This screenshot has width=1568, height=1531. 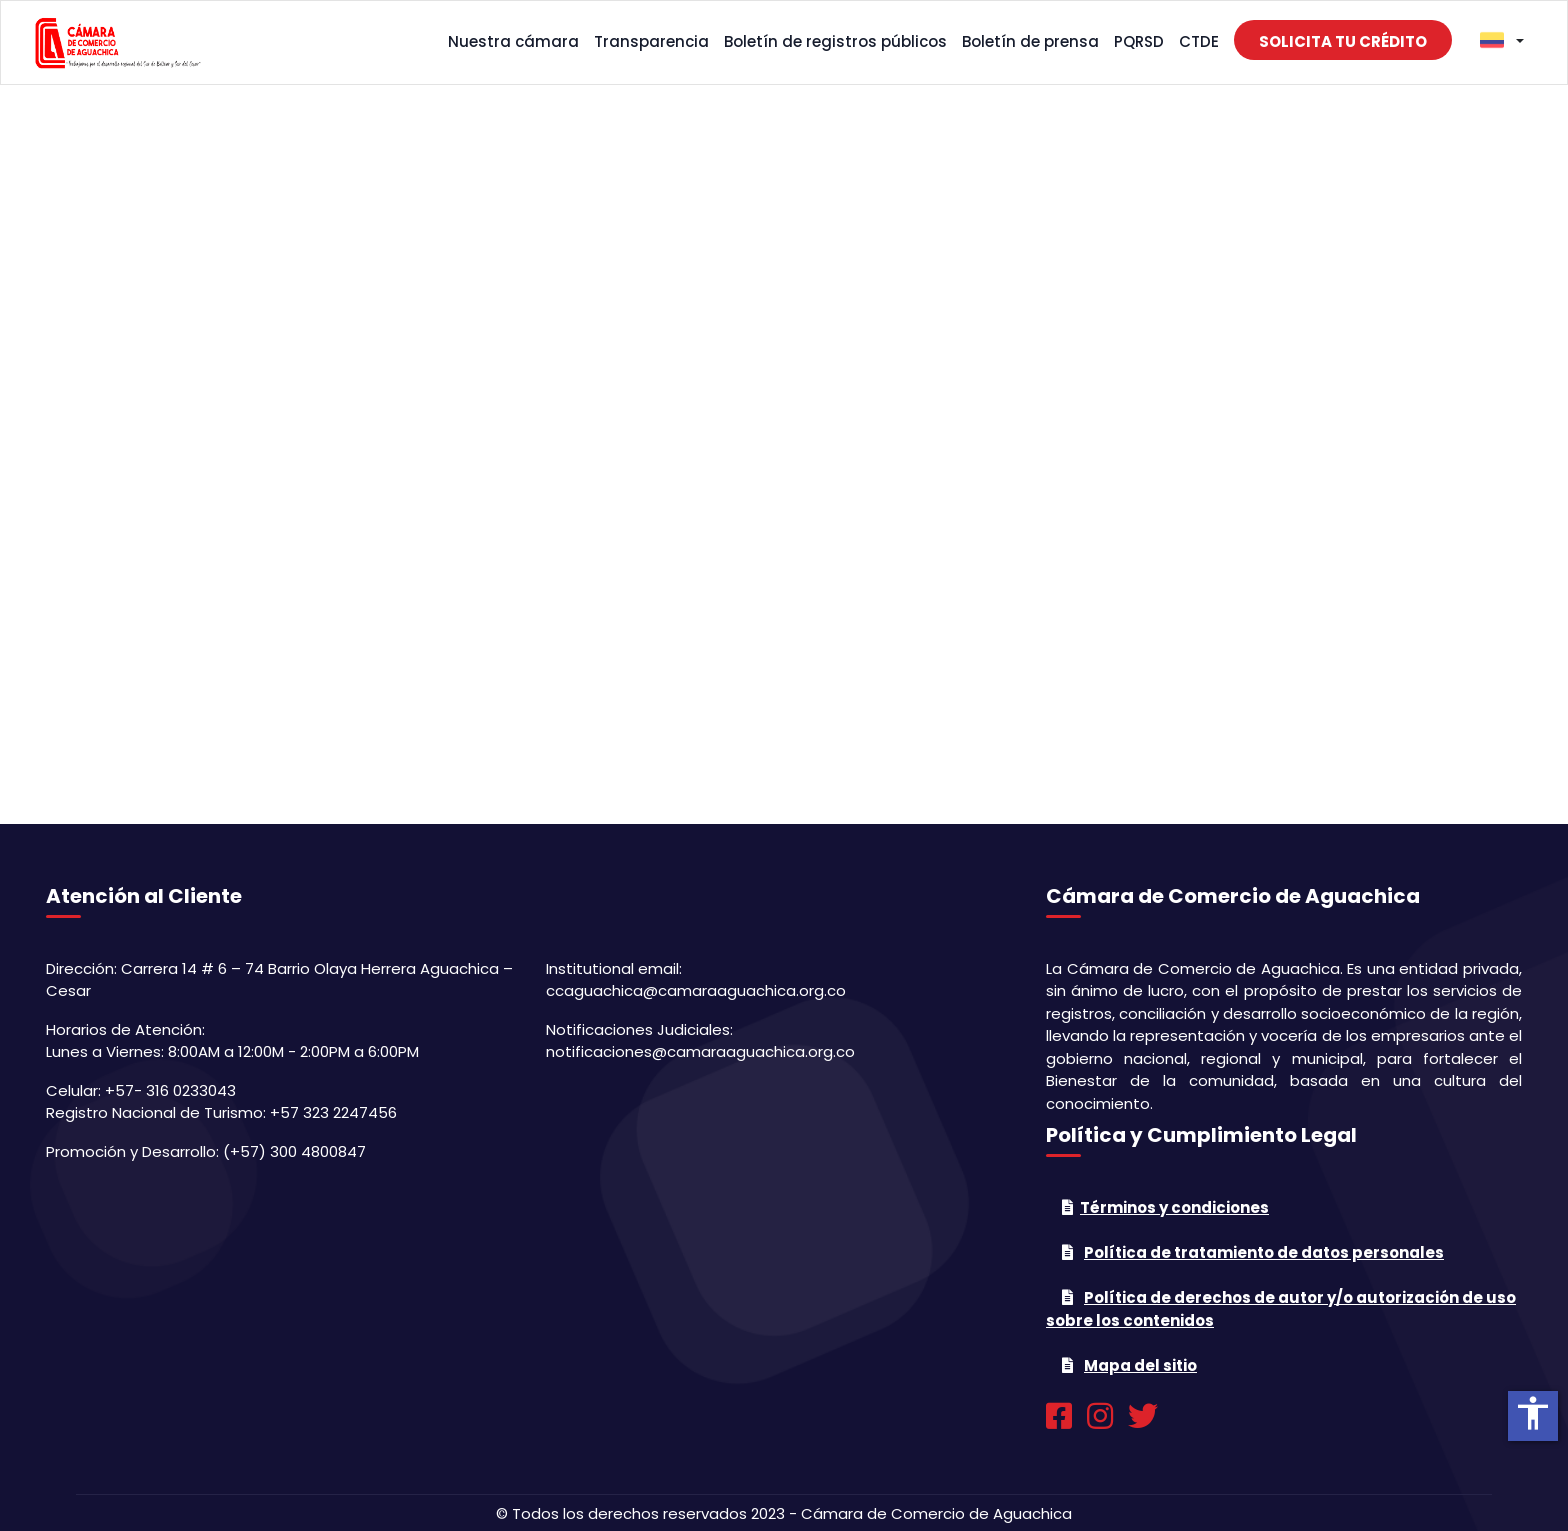 I want to click on accessibility, so click(x=1533, y=1413).